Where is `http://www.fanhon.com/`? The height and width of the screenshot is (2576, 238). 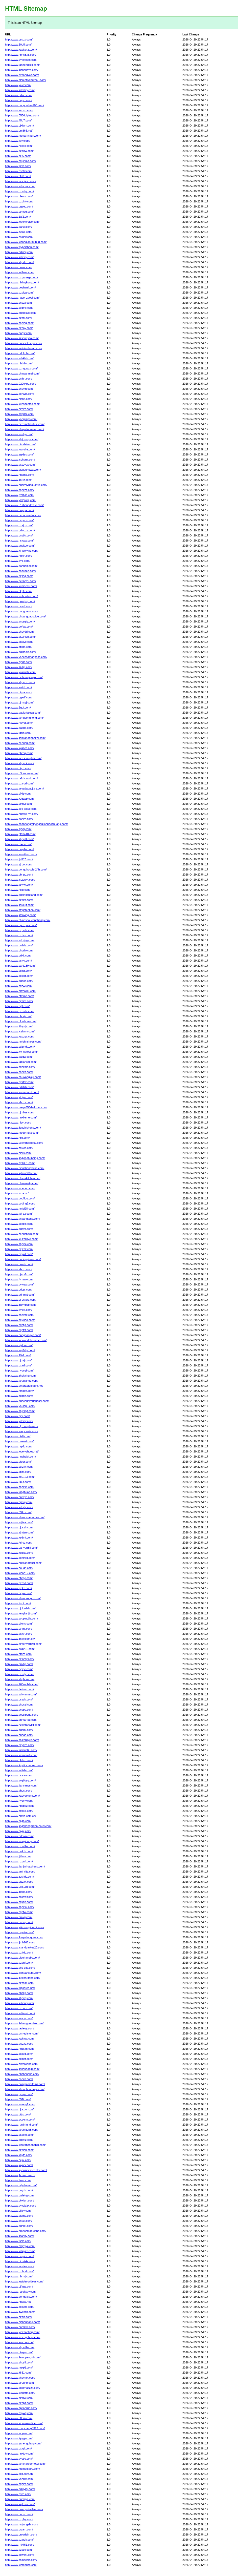
http://www.fanhon.com/ is located at coordinates (19, 1689).